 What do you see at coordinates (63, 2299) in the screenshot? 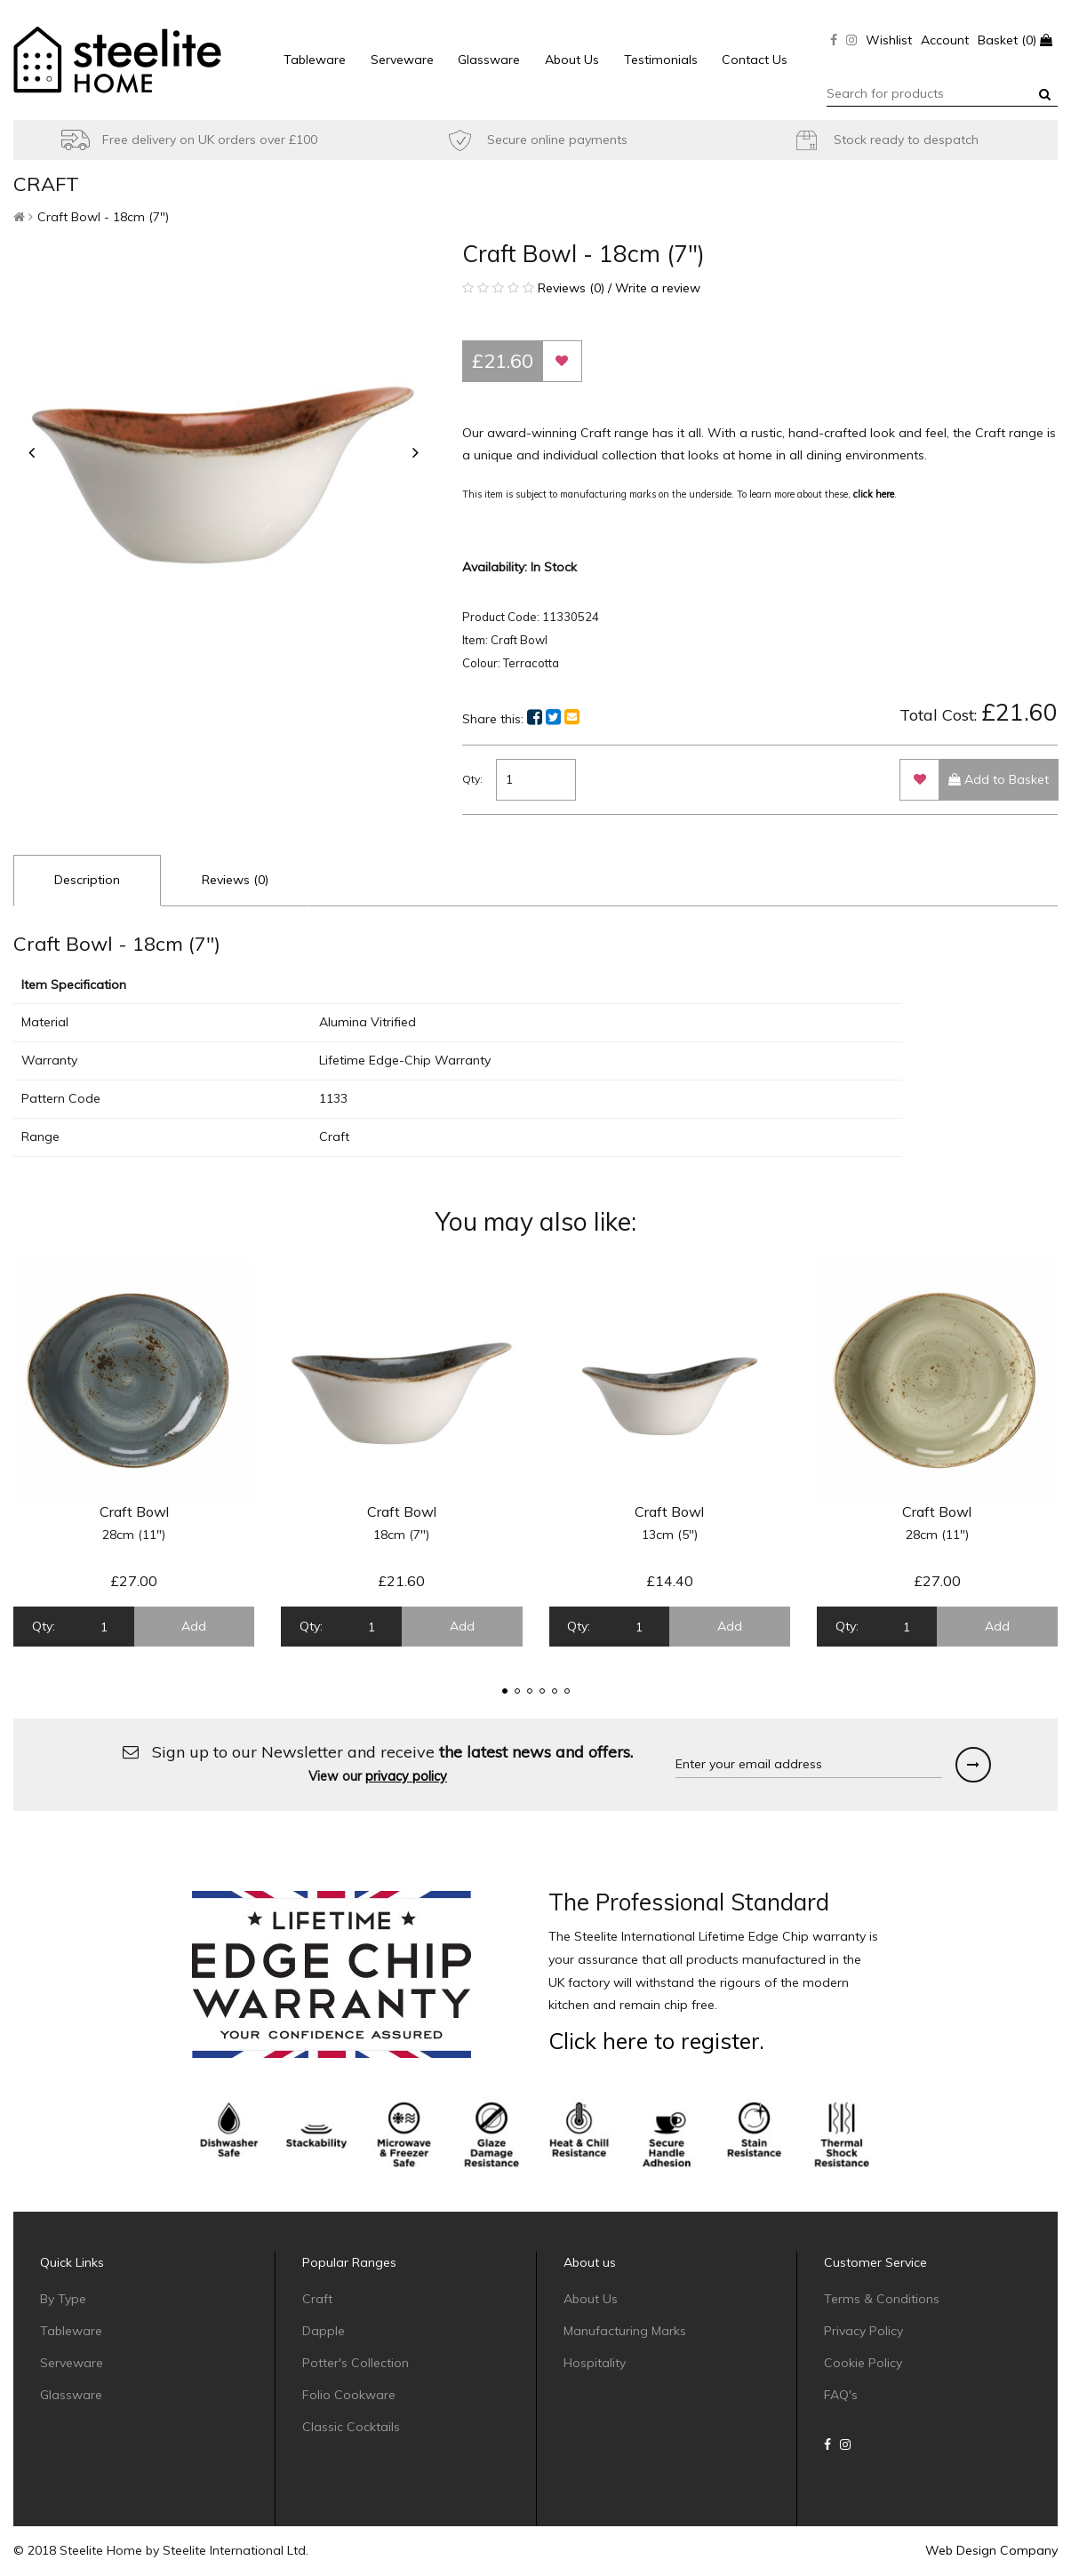
I see `By Type` at bounding box center [63, 2299].